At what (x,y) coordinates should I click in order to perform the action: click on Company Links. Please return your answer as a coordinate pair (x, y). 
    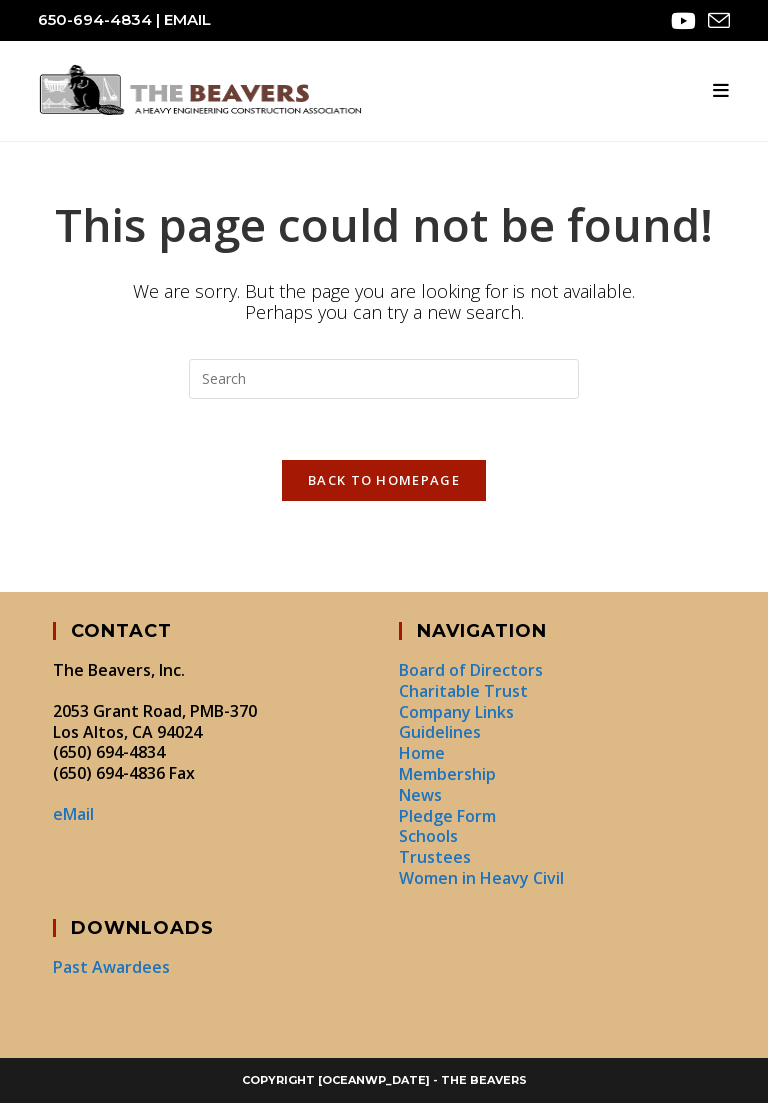
    Looking at the image, I should click on (456, 712).